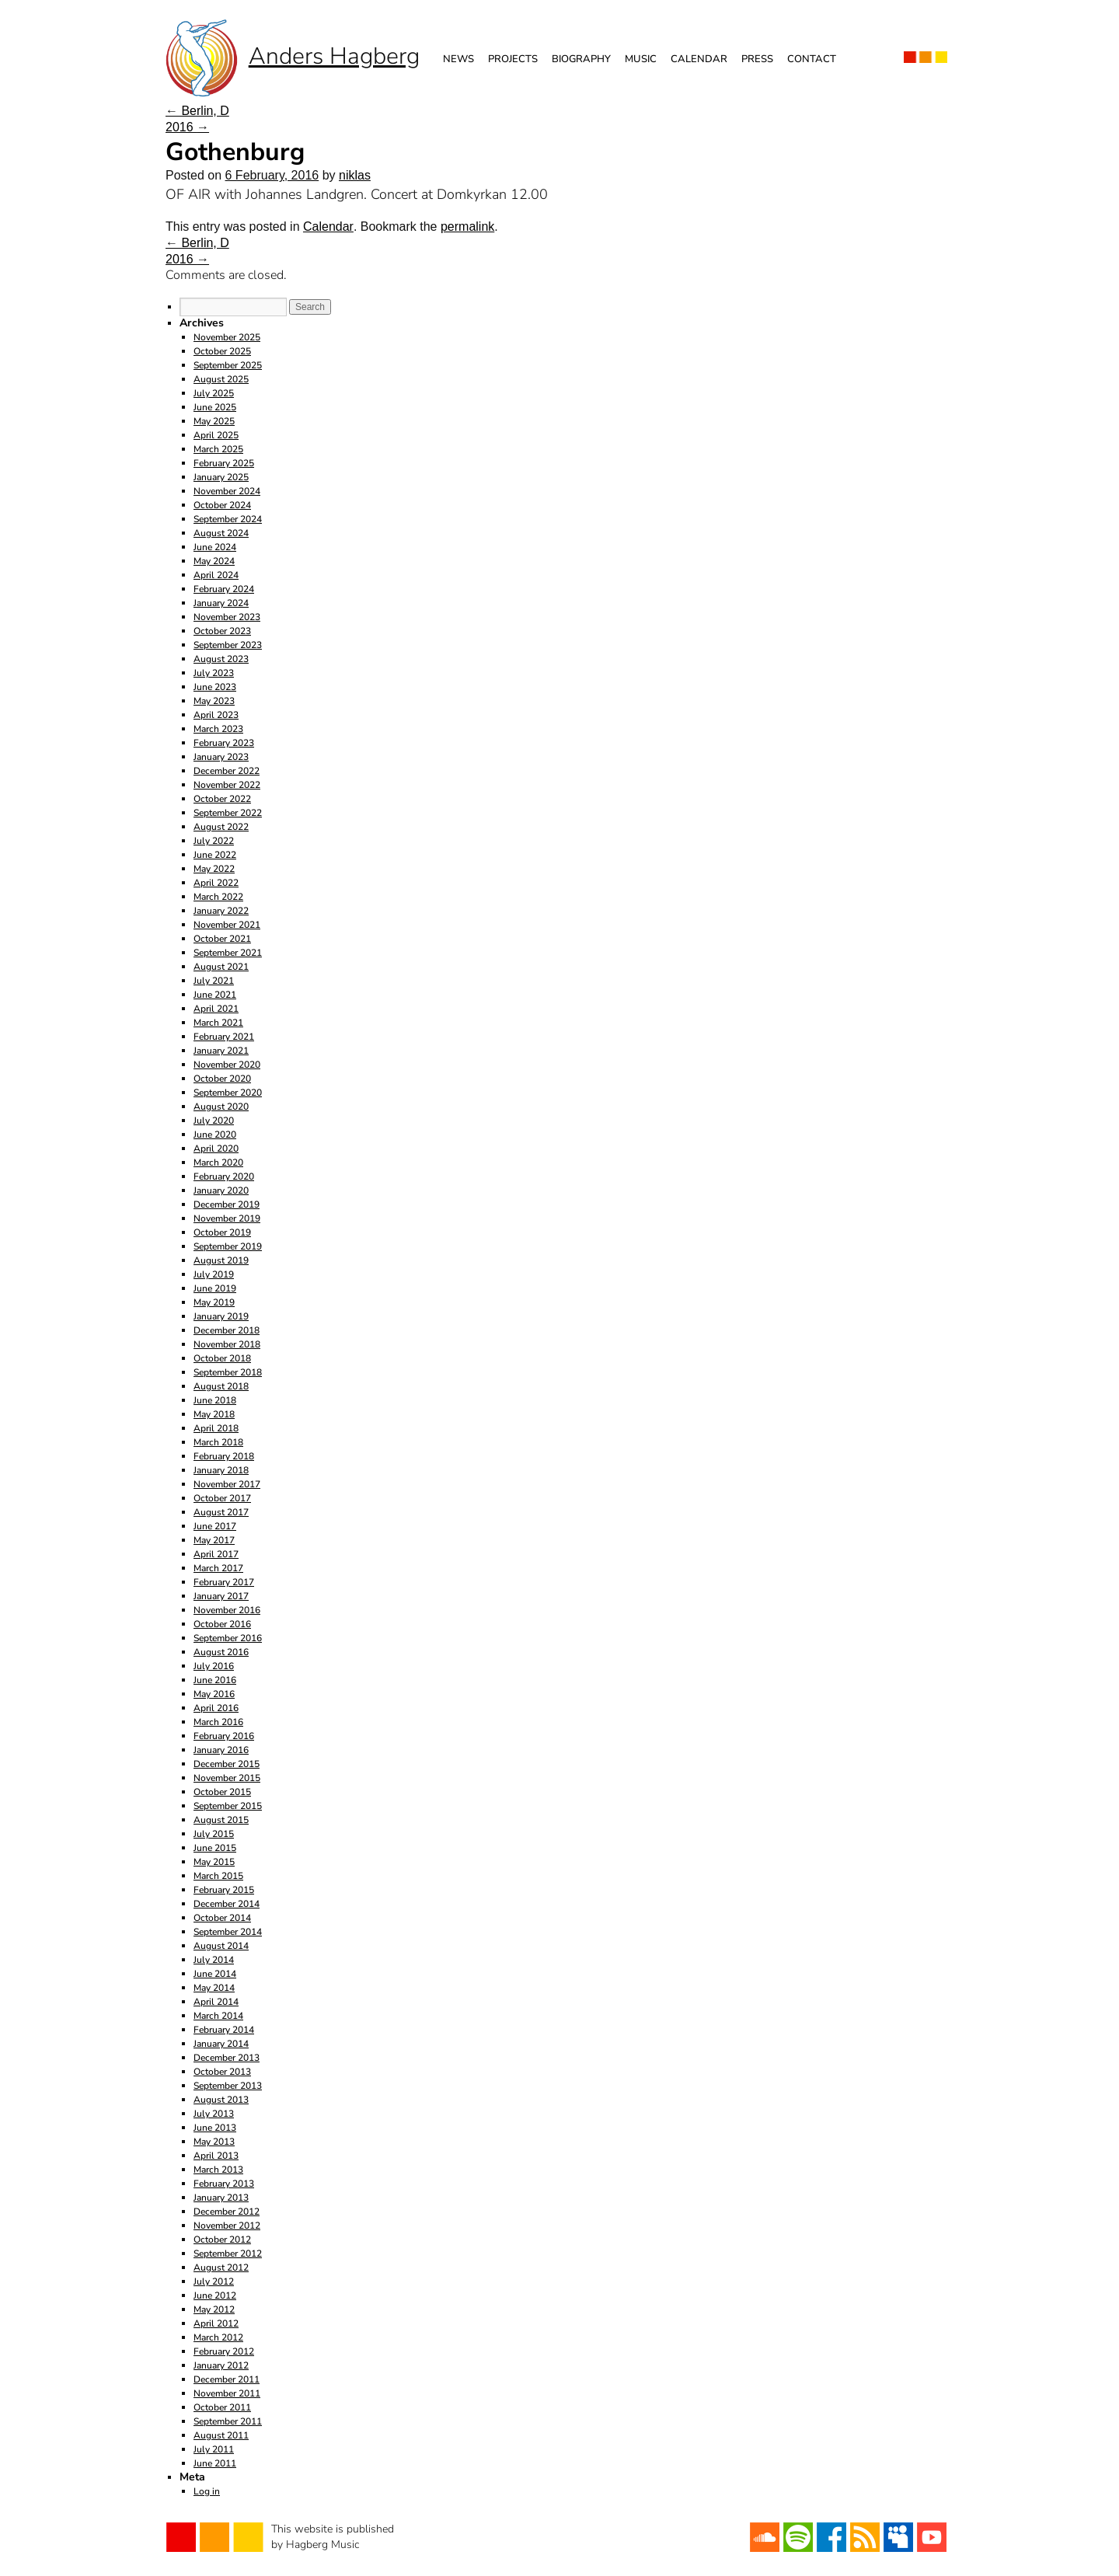  What do you see at coordinates (222, 1232) in the screenshot?
I see `October 2019` at bounding box center [222, 1232].